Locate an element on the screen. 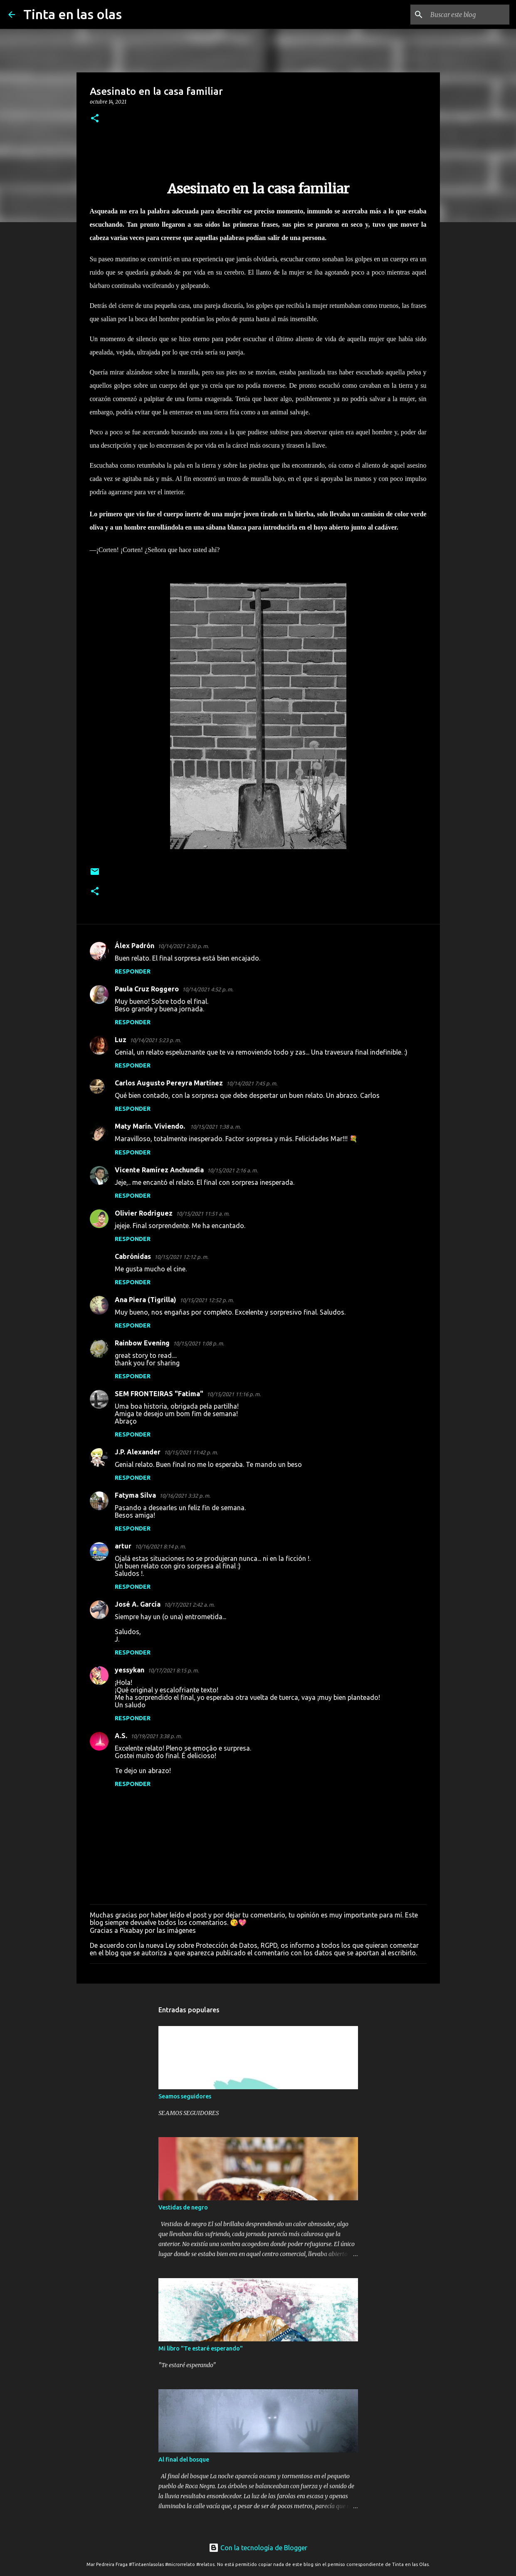  Seamos seguidores is located at coordinates (184, 2096).